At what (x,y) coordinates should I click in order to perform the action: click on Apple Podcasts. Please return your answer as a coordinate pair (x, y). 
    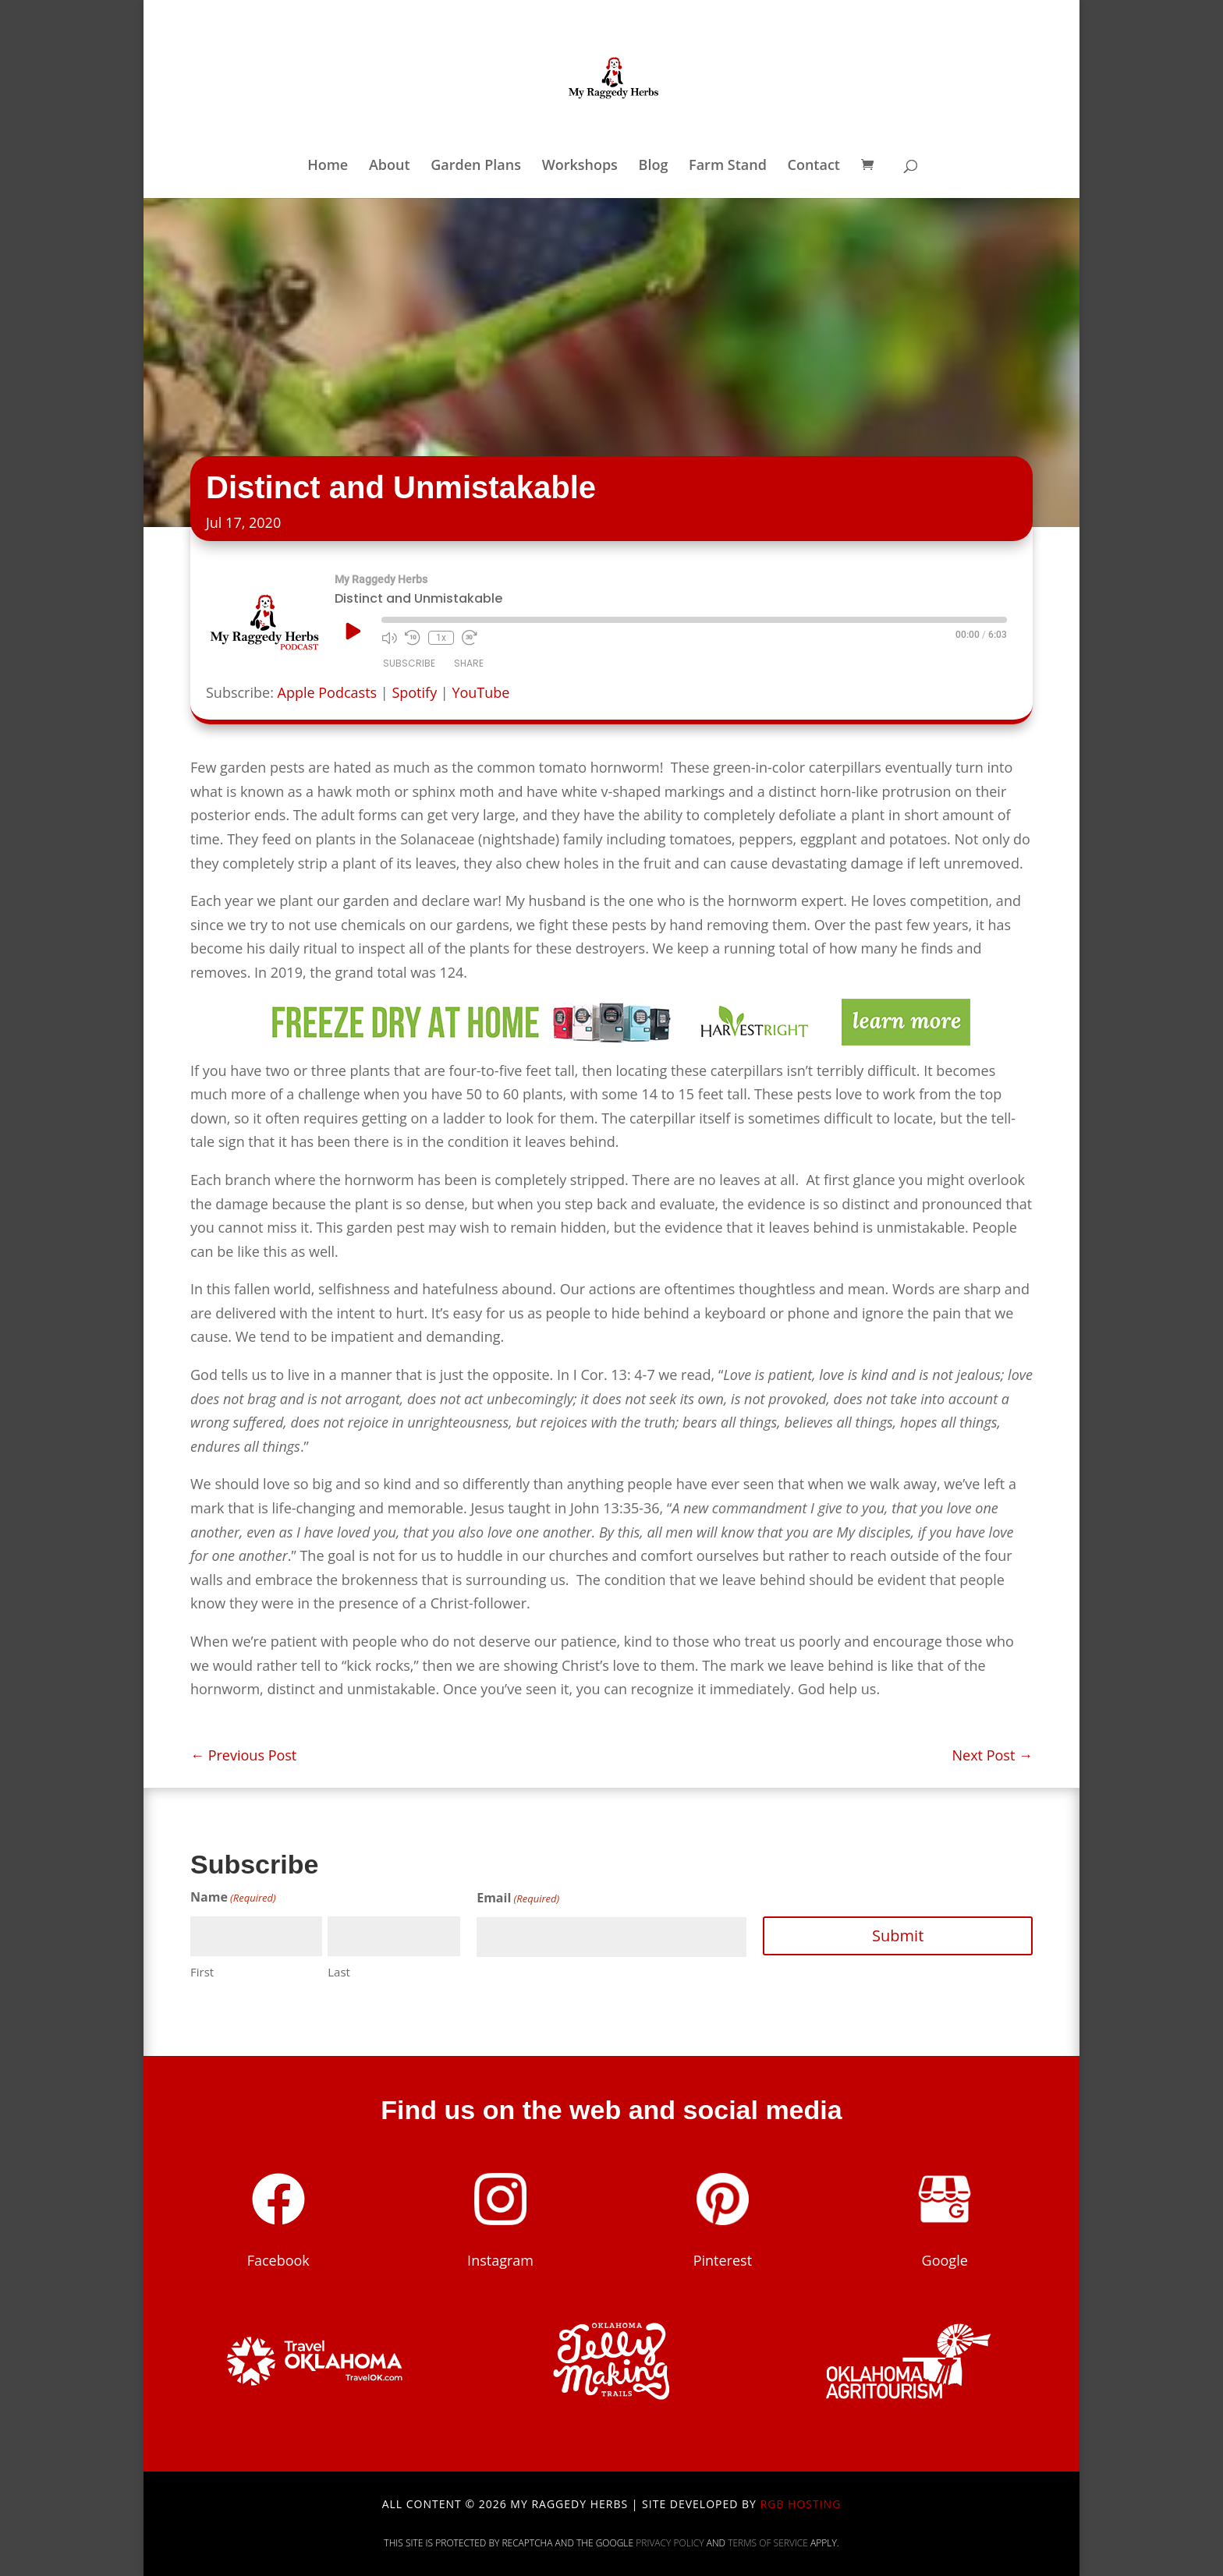
    Looking at the image, I should click on (328, 692).